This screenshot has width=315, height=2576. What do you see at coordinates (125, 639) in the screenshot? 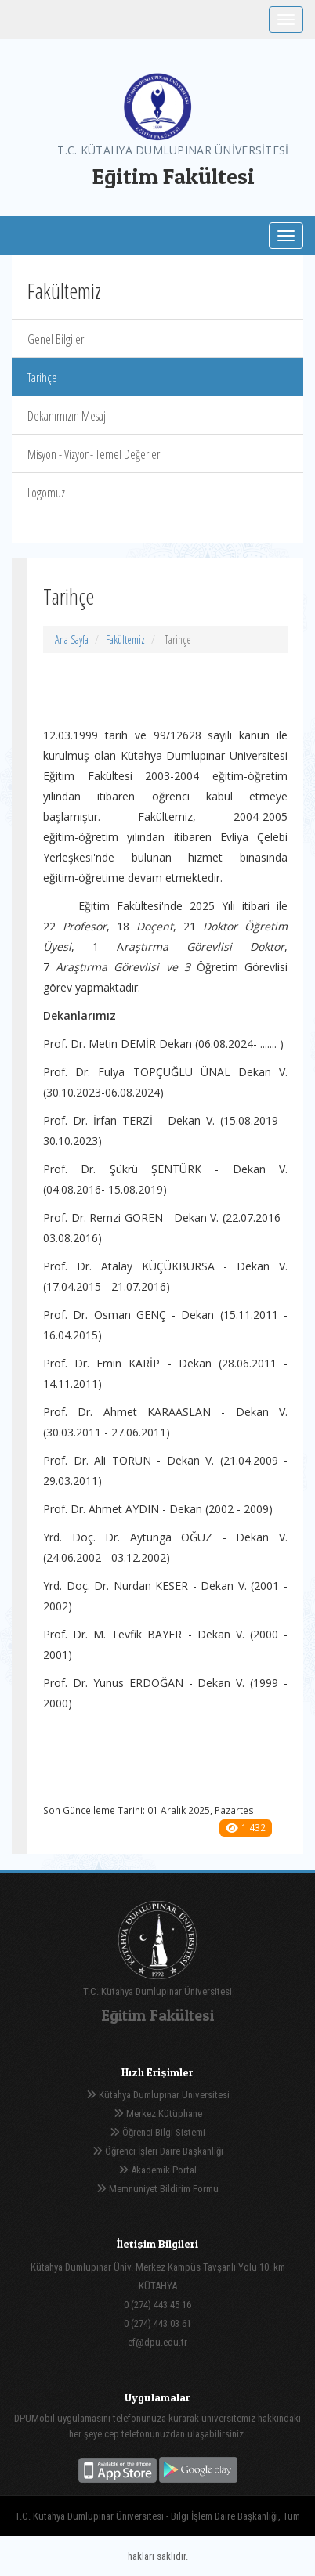
I see `Fakültemiz` at bounding box center [125, 639].